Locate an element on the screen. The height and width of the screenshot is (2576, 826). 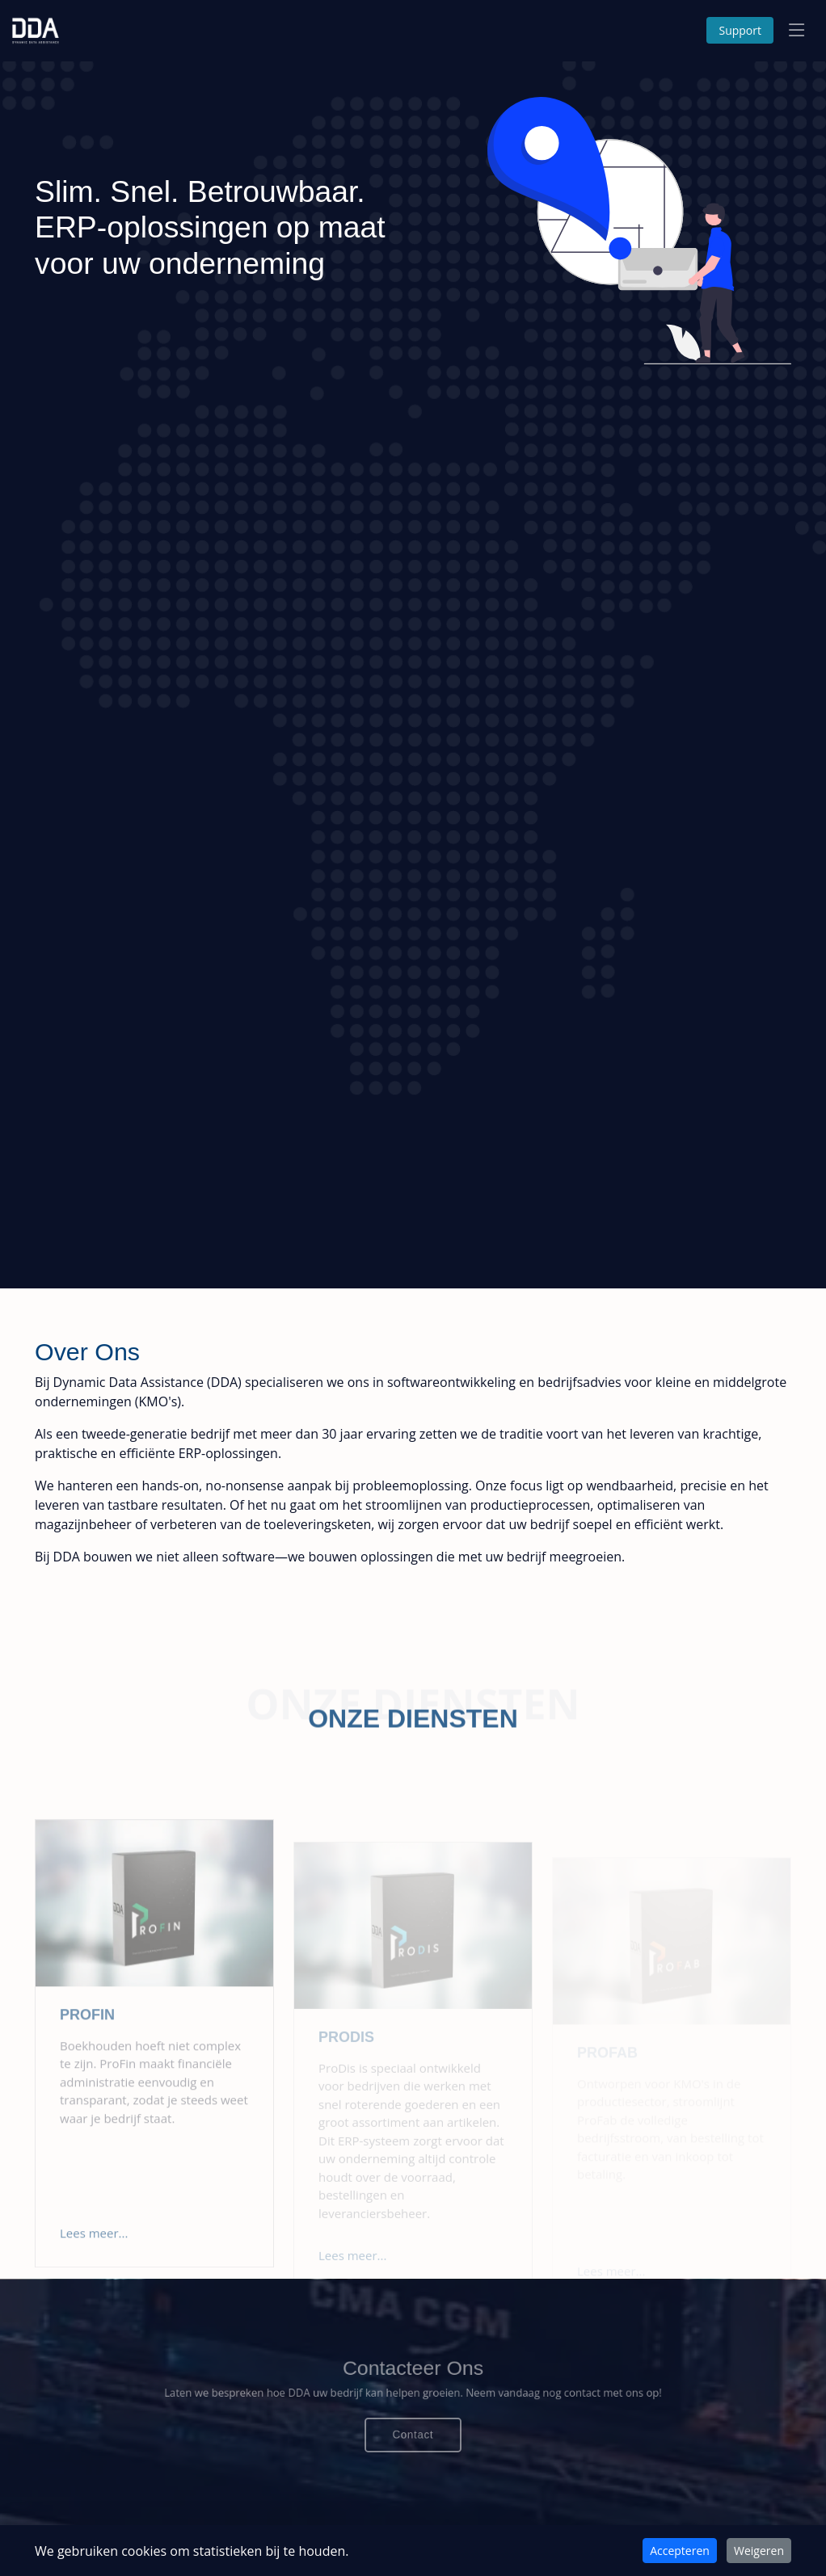
Contact is located at coordinates (413, 2429).